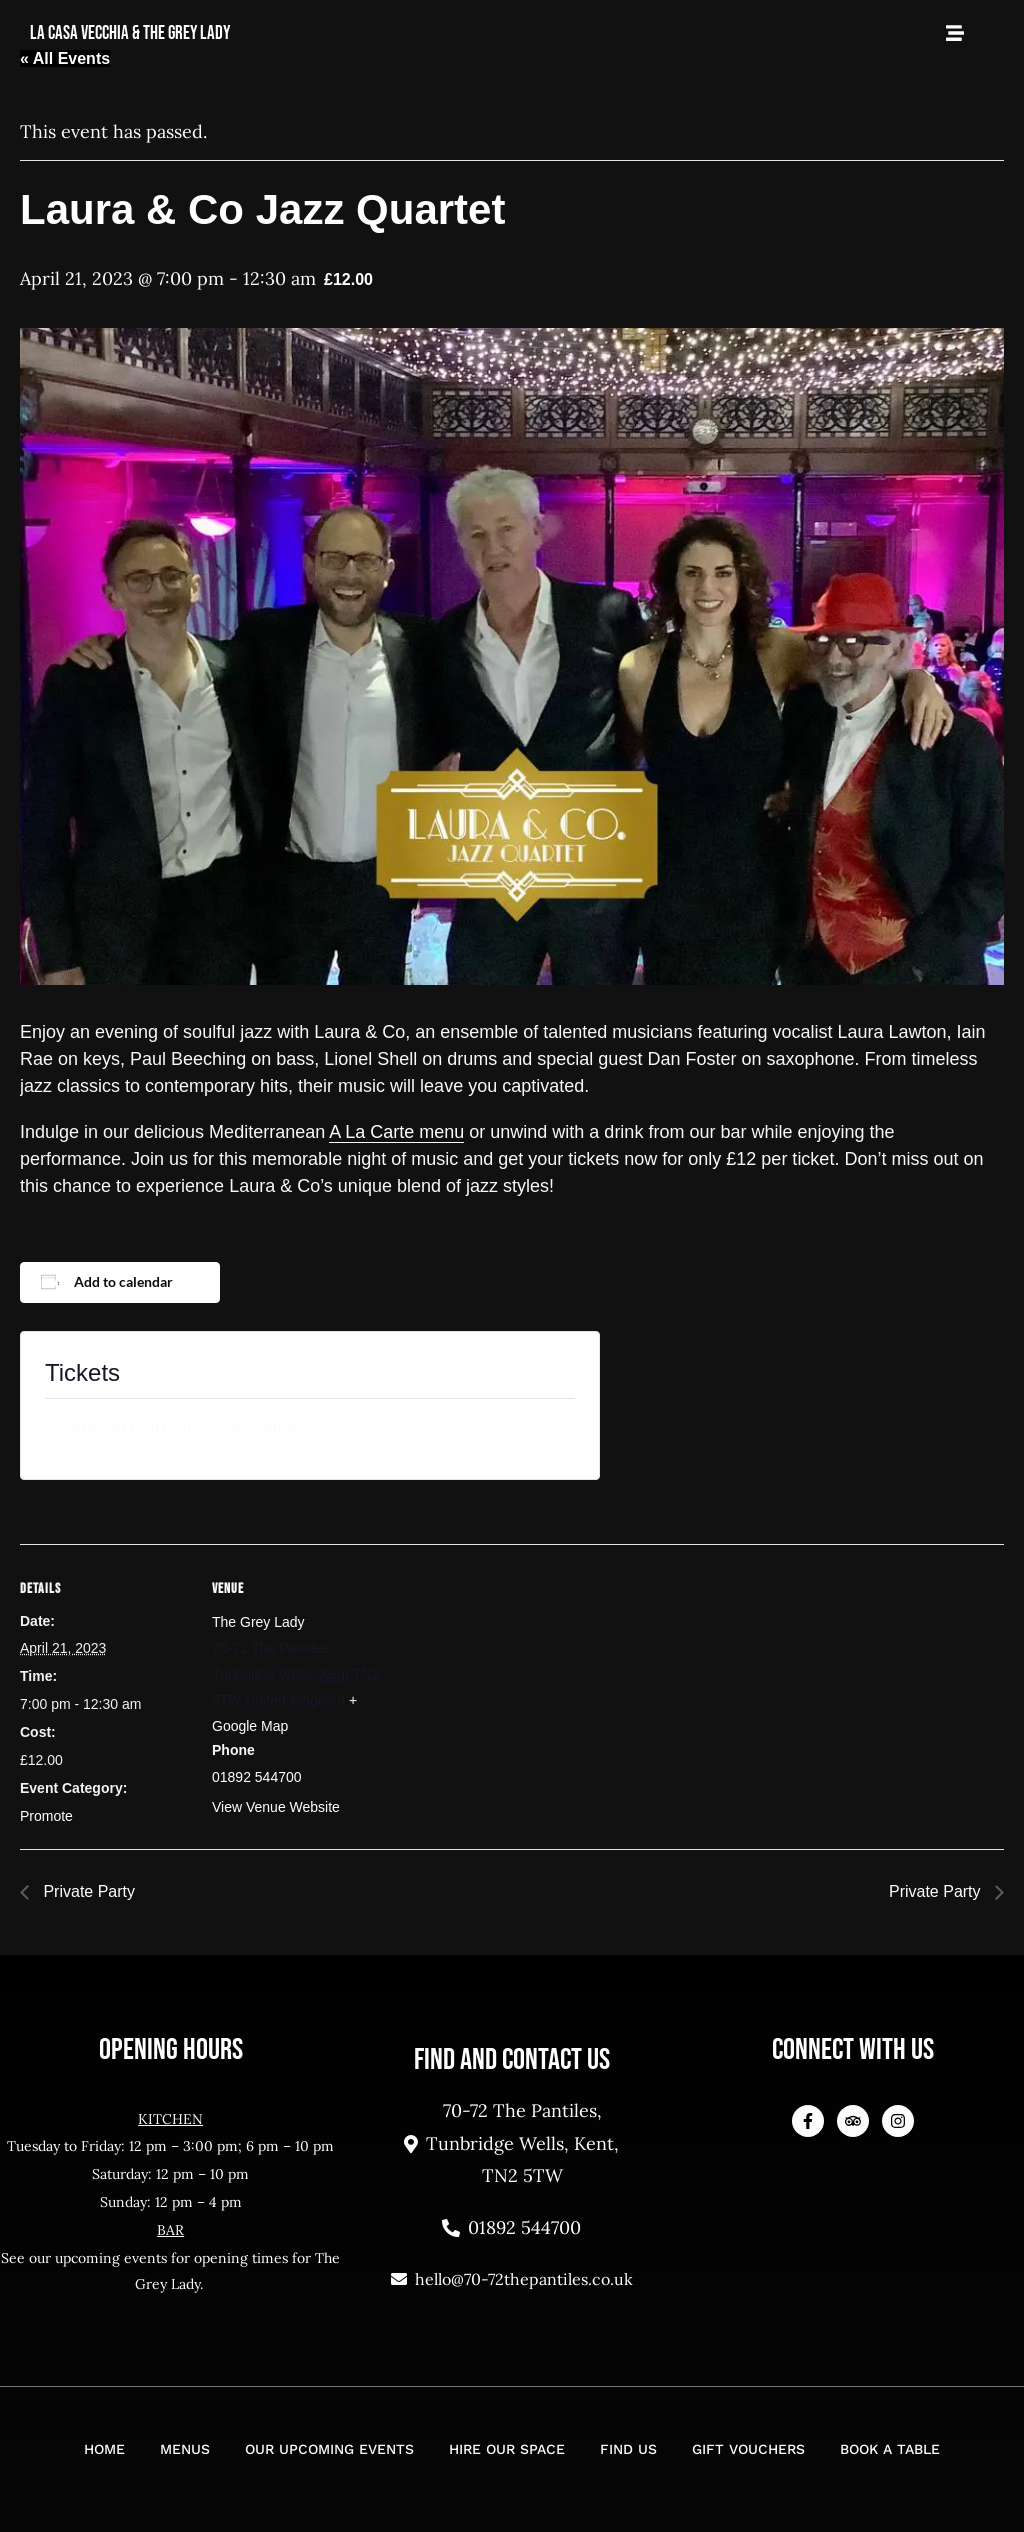 The height and width of the screenshot is (2532, 1024). What do you see at coordinates (276, 1807) in the screenshot?
I see `View Venue Website` at bounding box center [276, 1807].